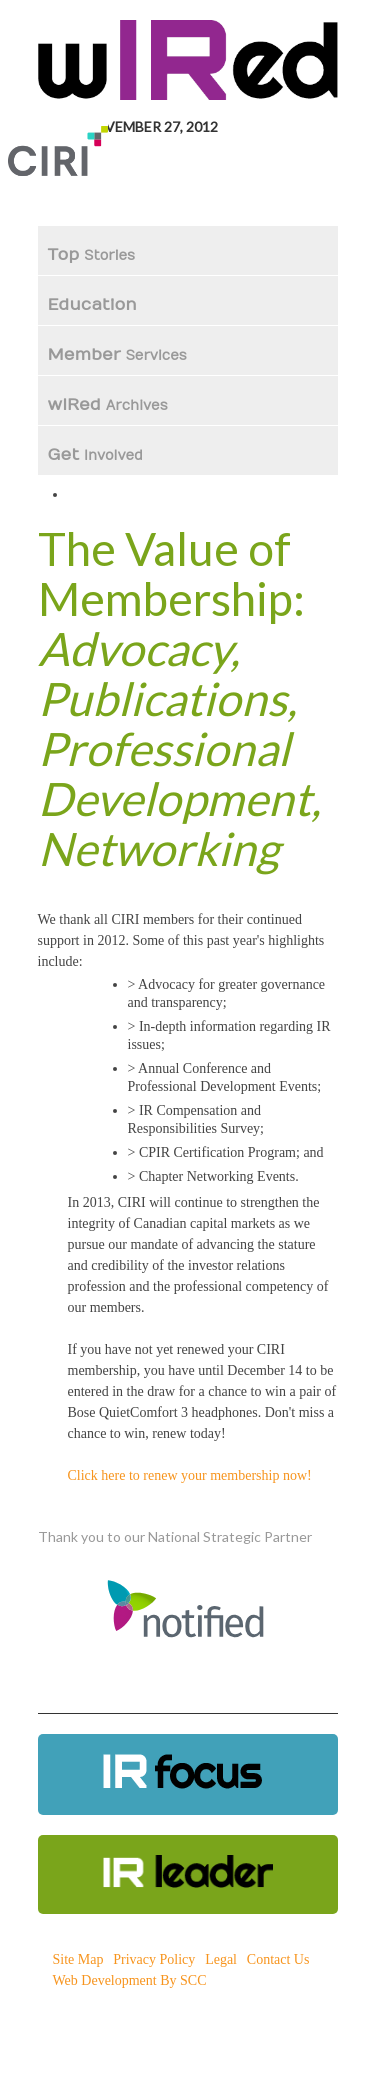 This screenshot has height=2097, width=375. Describe the element at coordinates (190, 1475) in the screenshot. I see `Click here to renew your membership now!` at that location.